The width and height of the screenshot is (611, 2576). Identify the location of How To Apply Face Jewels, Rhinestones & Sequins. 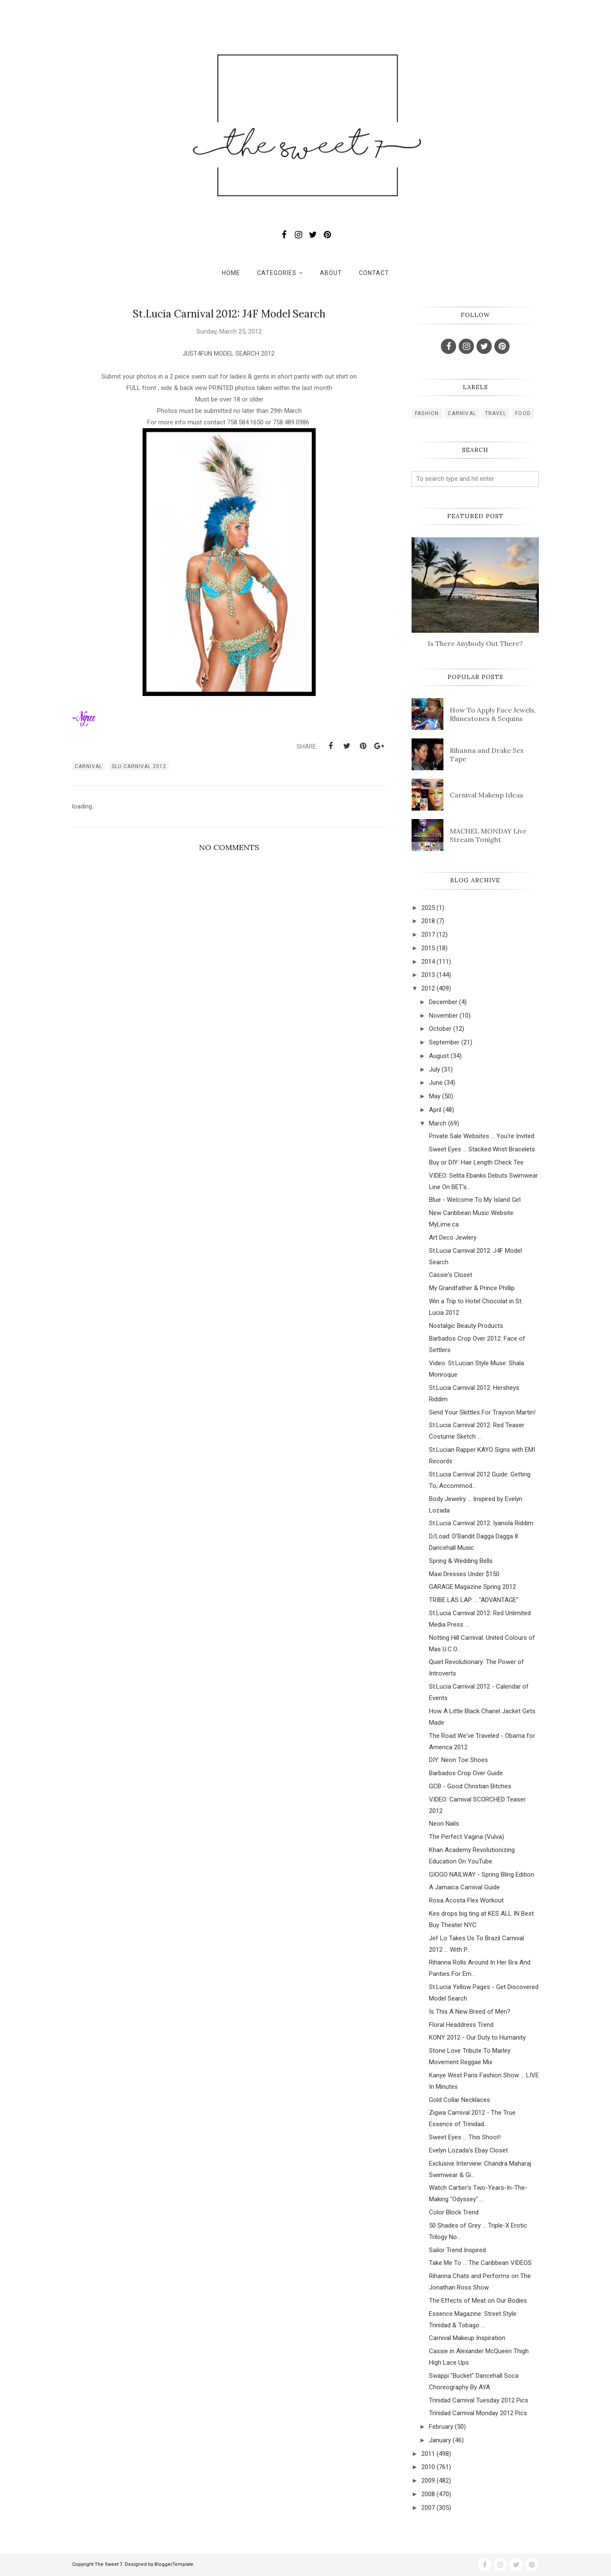
(493, 714).